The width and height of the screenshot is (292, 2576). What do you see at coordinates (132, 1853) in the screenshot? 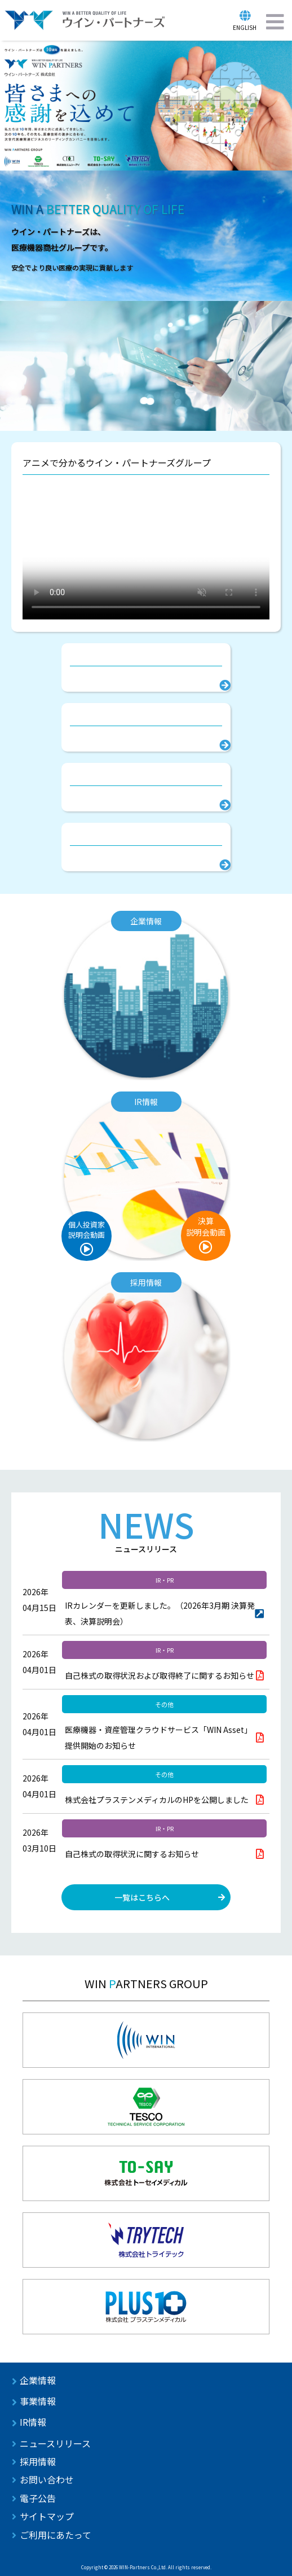
I see `自己株式の取得状況に関するお知らせ` at bounding box center [132, 1853].